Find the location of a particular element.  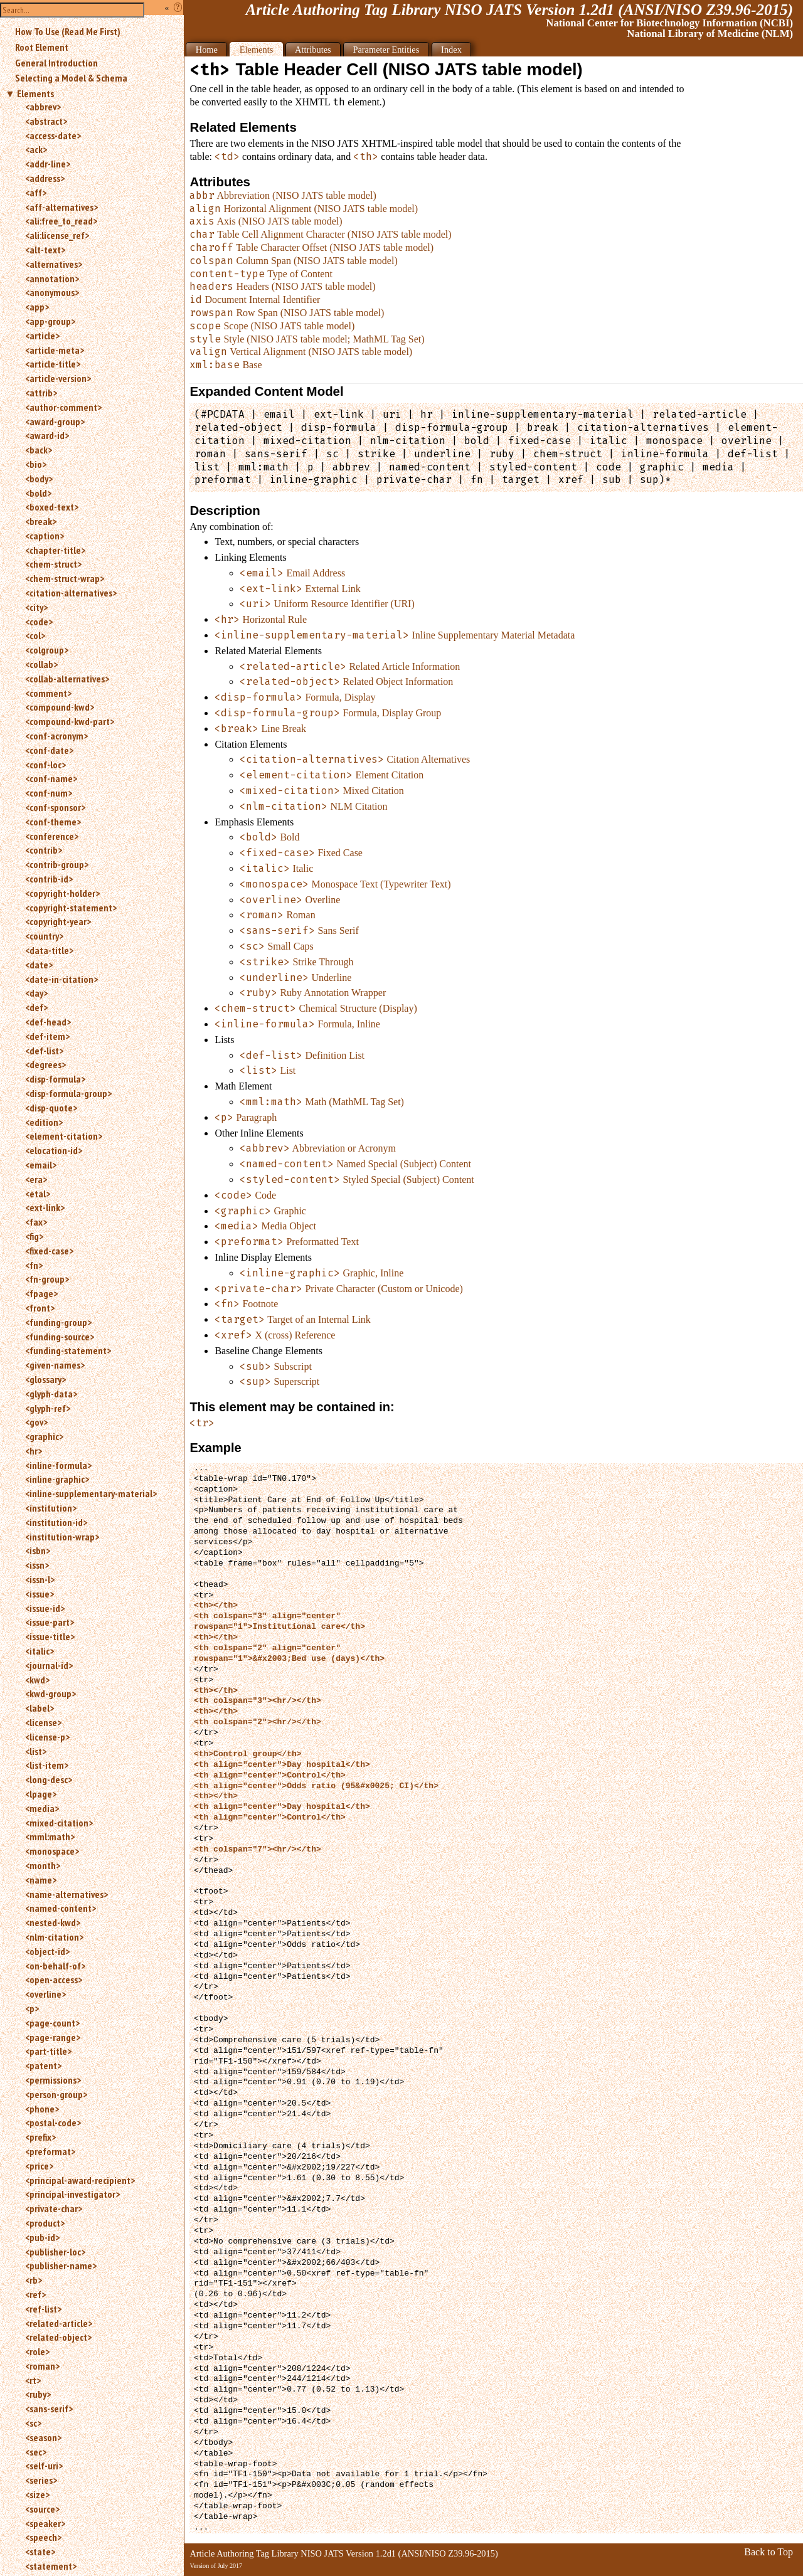

<funding-statement> is located at coordinates (68, 1350).